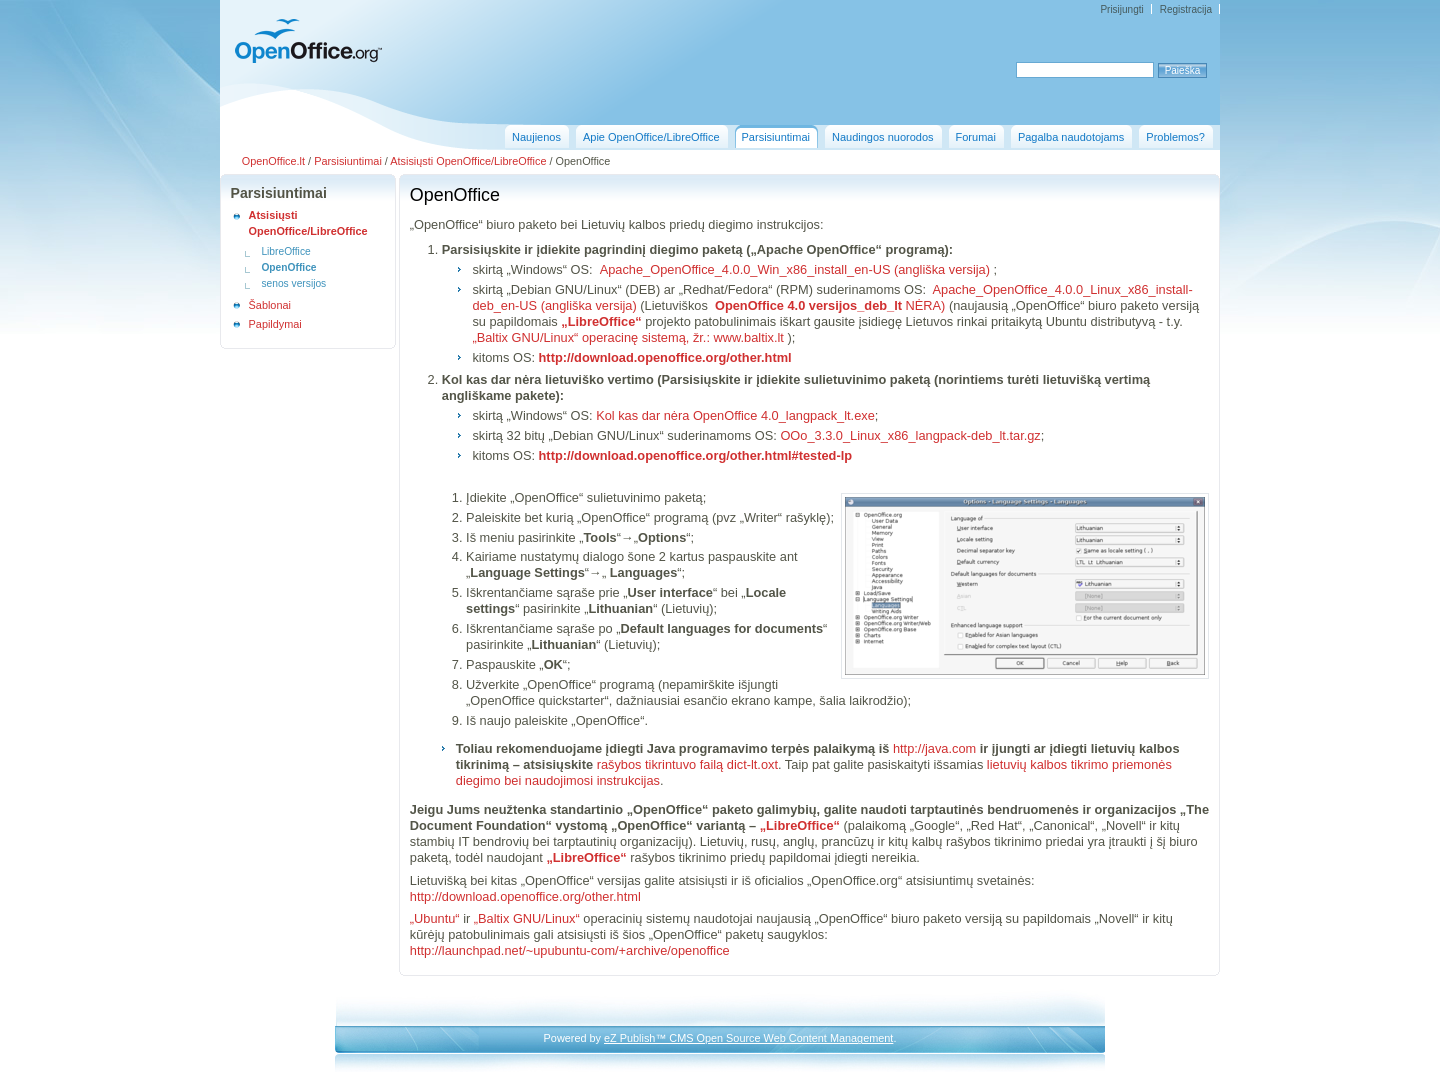 This screenshot has height=1075, width=1440. Describe the element at coordinates (735, 415) in the screenshot. I see `Kol kas dar nėra OpenOffice 4.0_langpack_lt.exe` at that location.